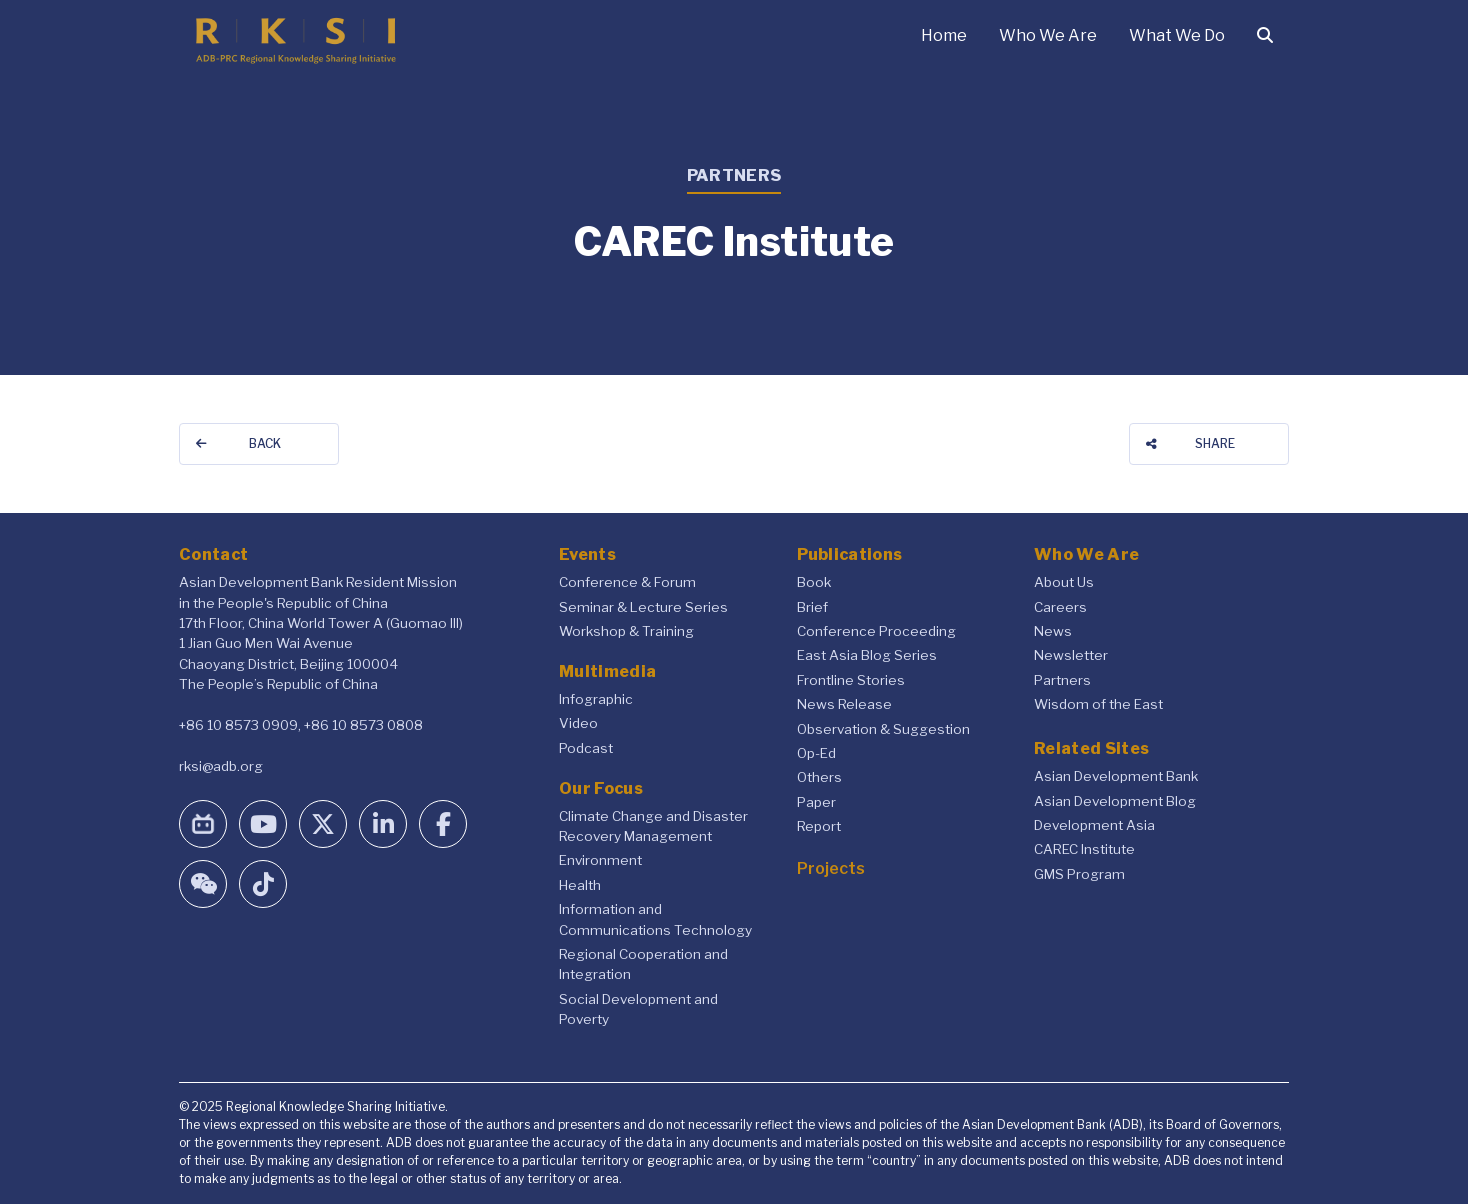  I want to click on News Release, so click(844, 704).